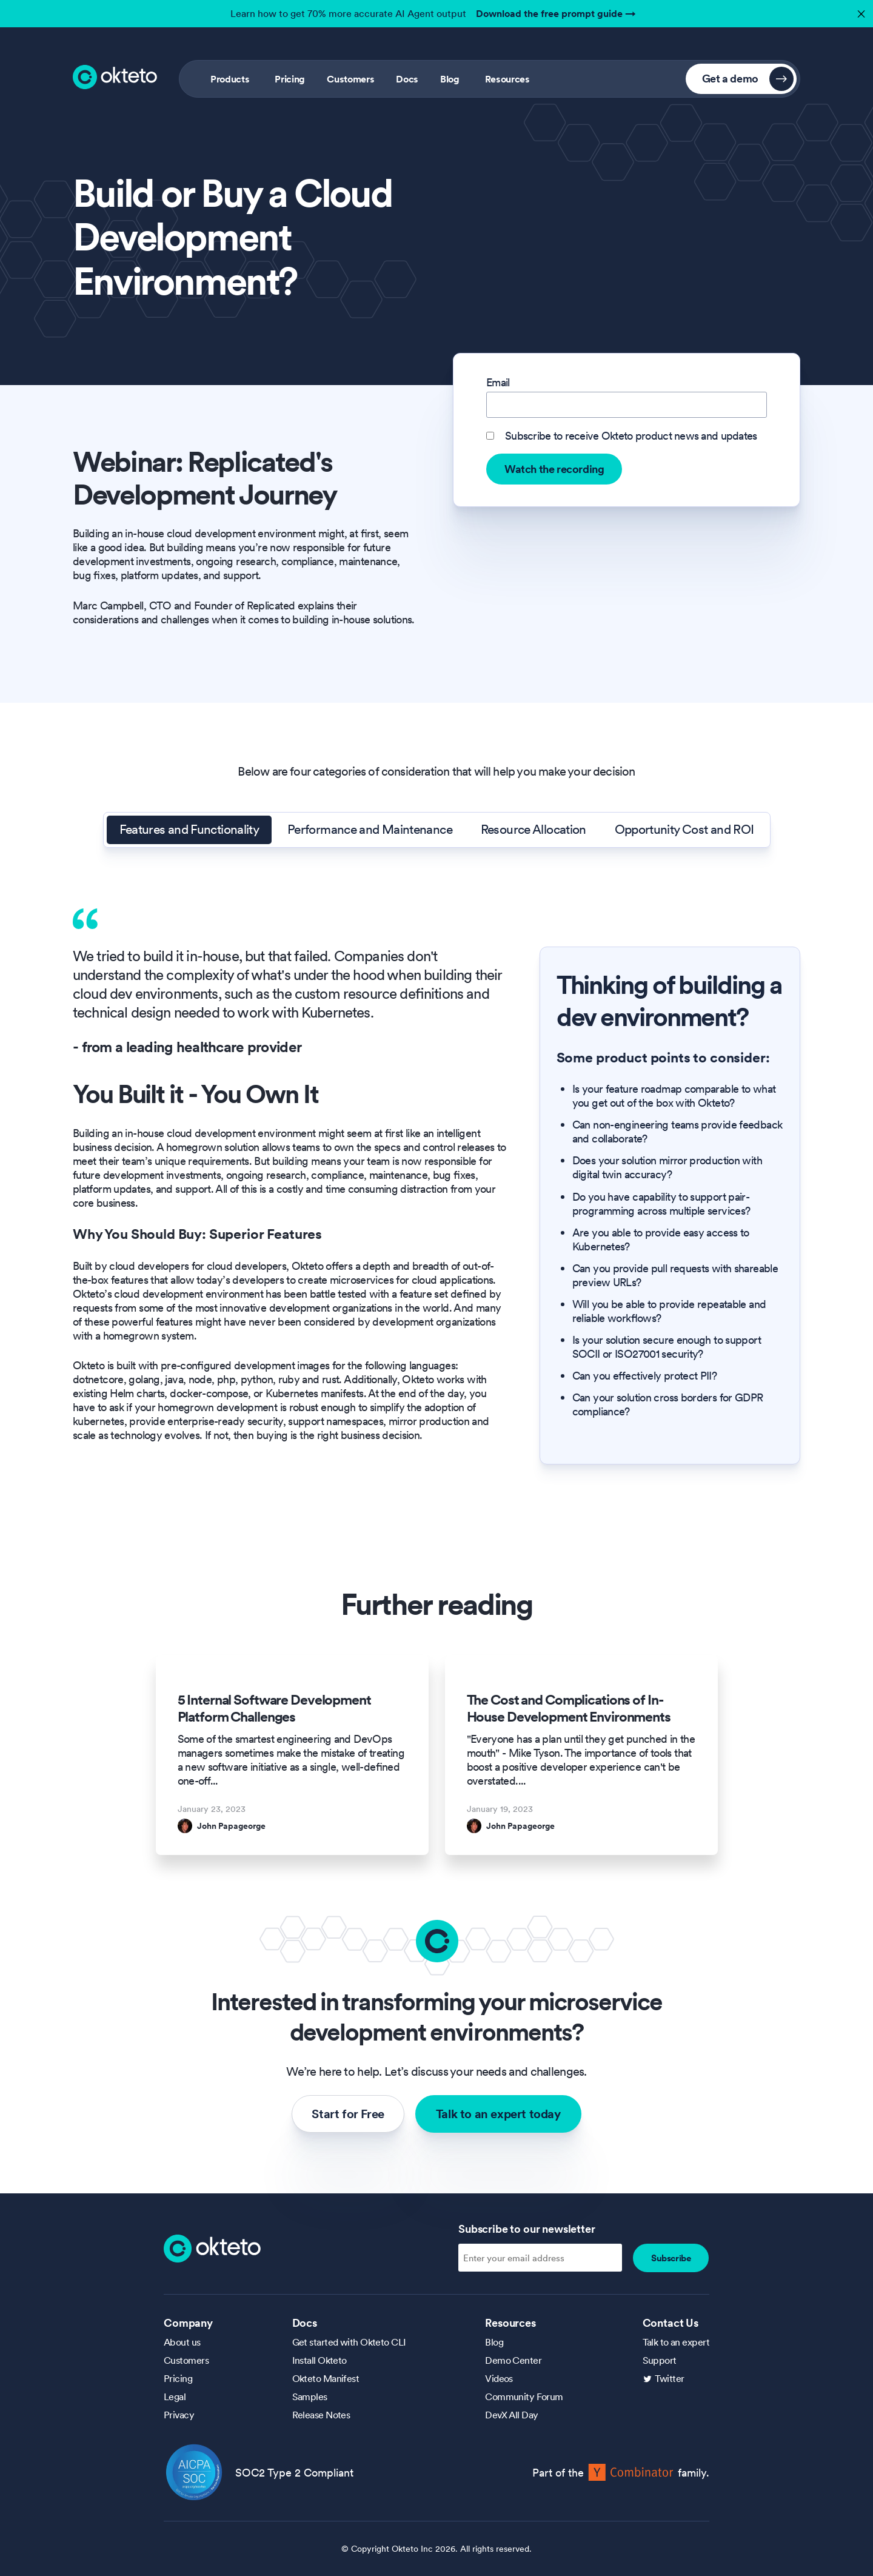  Describe the element at coordinates (407, 79) in the screenshot. I see `Docs` at that location.